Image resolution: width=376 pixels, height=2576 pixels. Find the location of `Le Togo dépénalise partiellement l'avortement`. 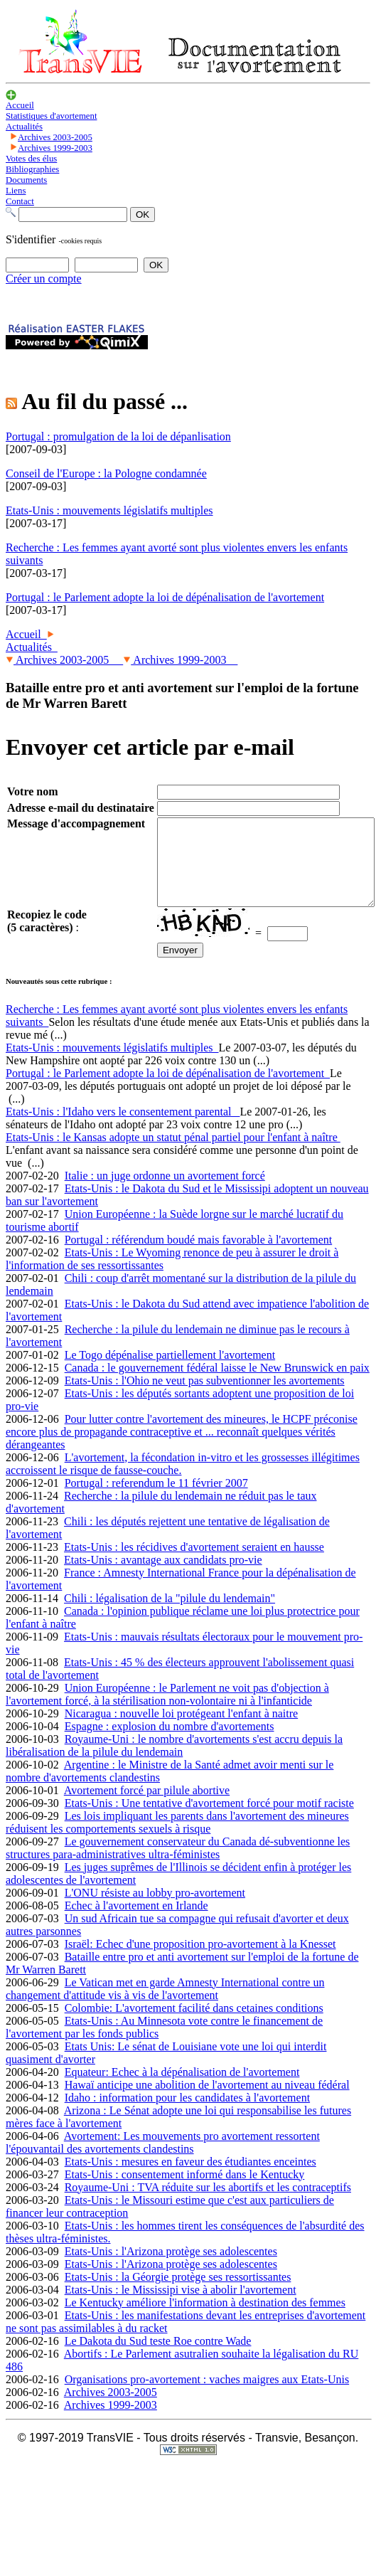

Le Togo dépénalise partiellement l'avortement is located at coordinates (170, 1372).